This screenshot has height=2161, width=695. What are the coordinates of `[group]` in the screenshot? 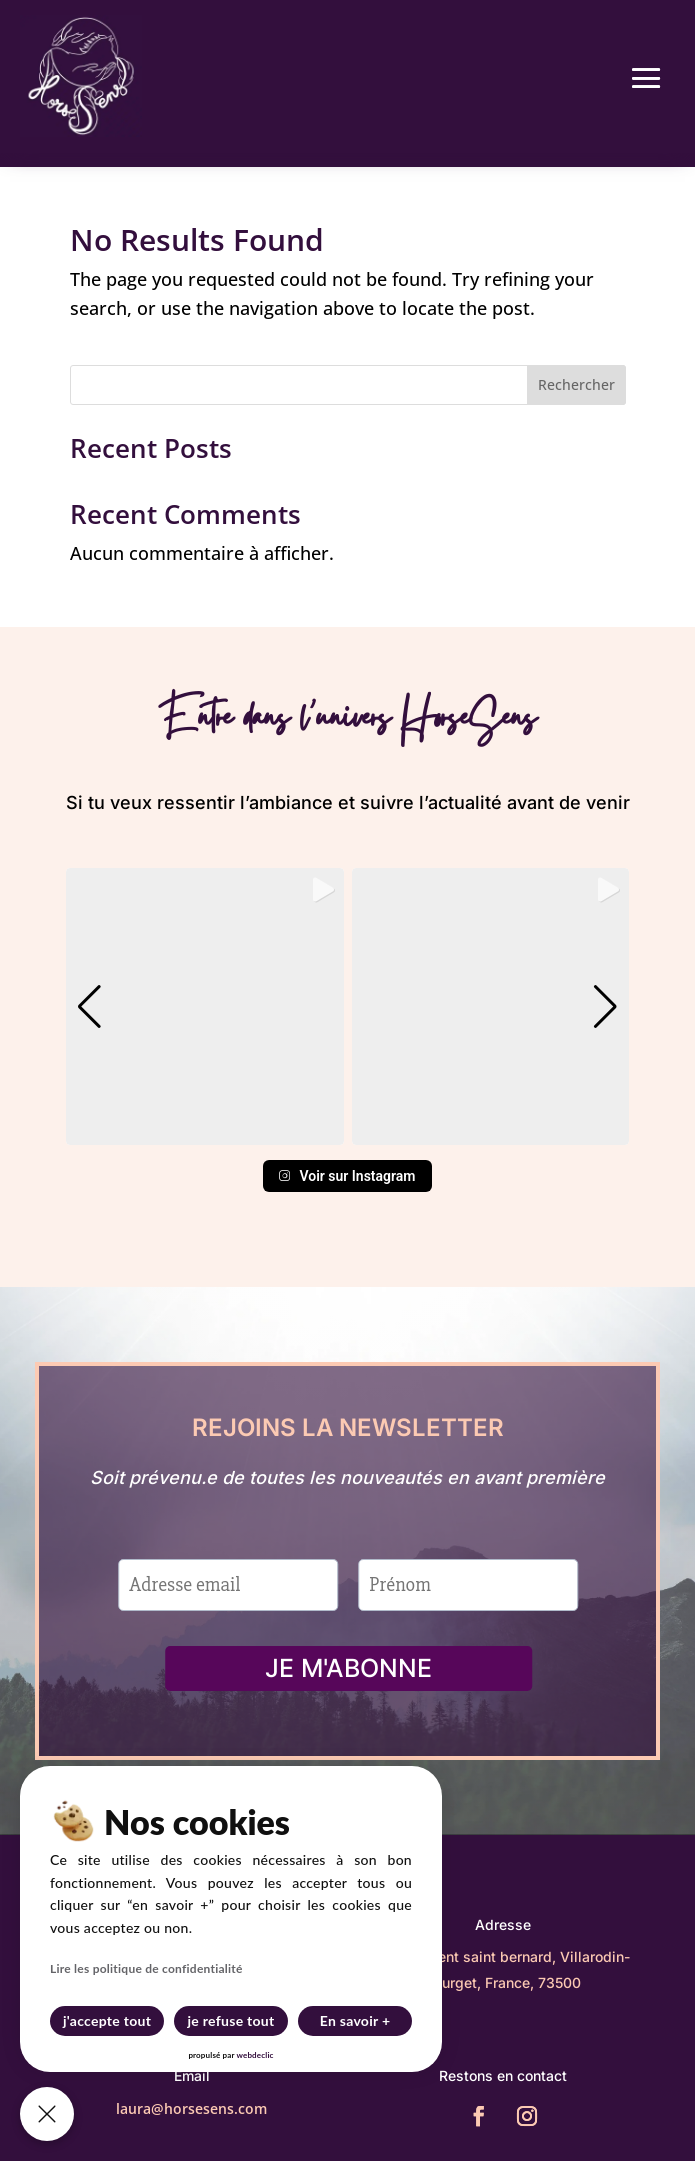 It's located at (205, 1007).